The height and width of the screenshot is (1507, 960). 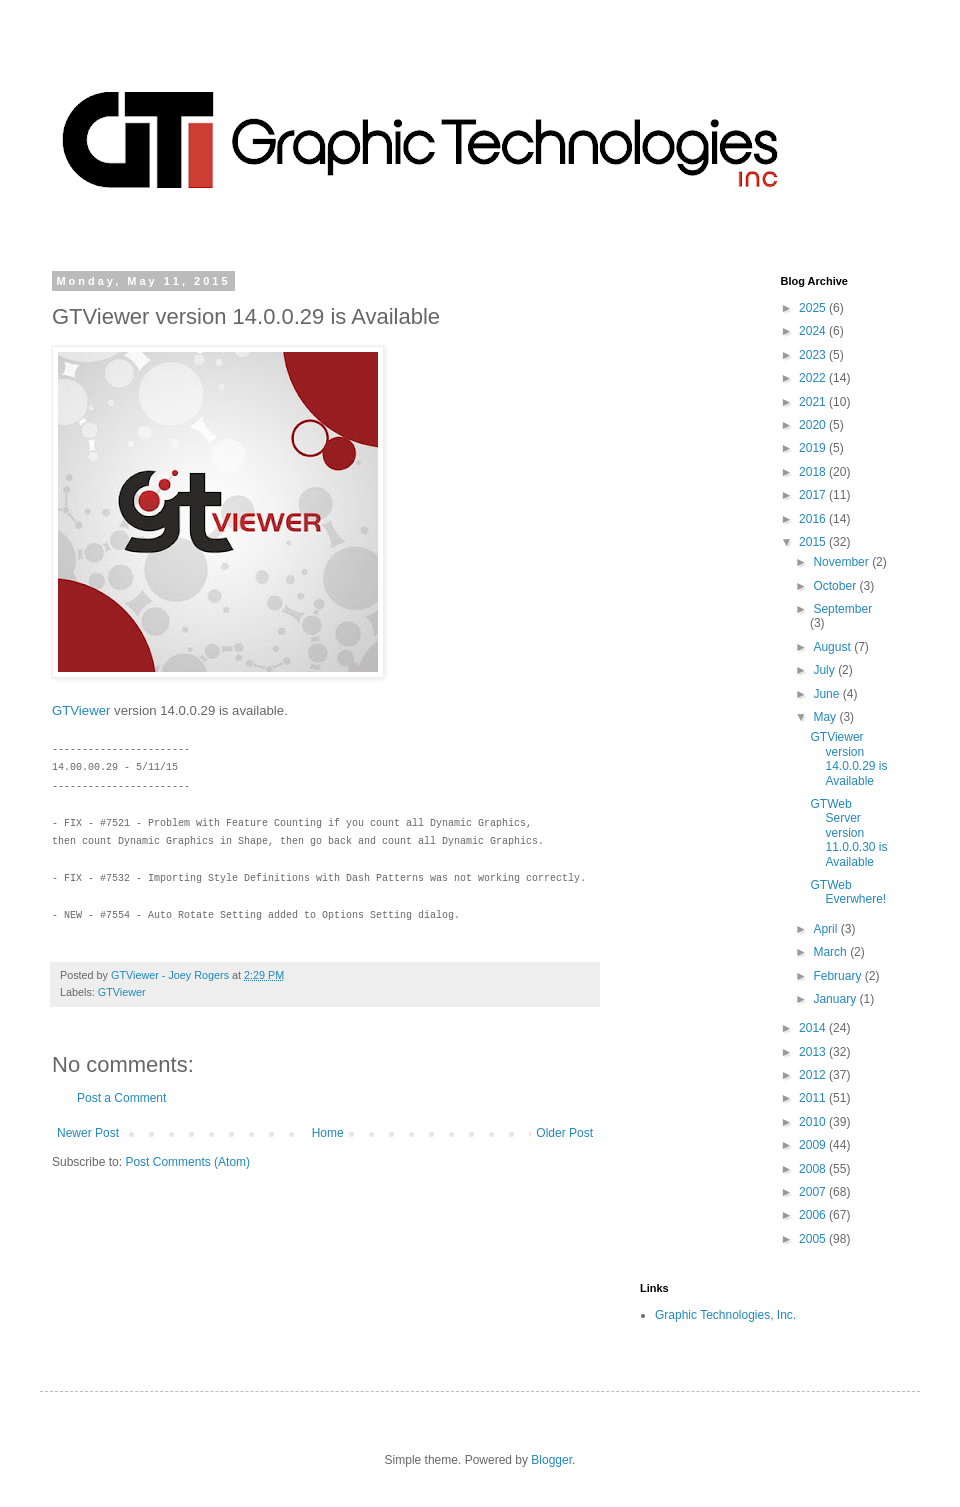 What do you see at coordinates (831, 952) in the screenshot?
I see `March` at bounding box center [831, 952].